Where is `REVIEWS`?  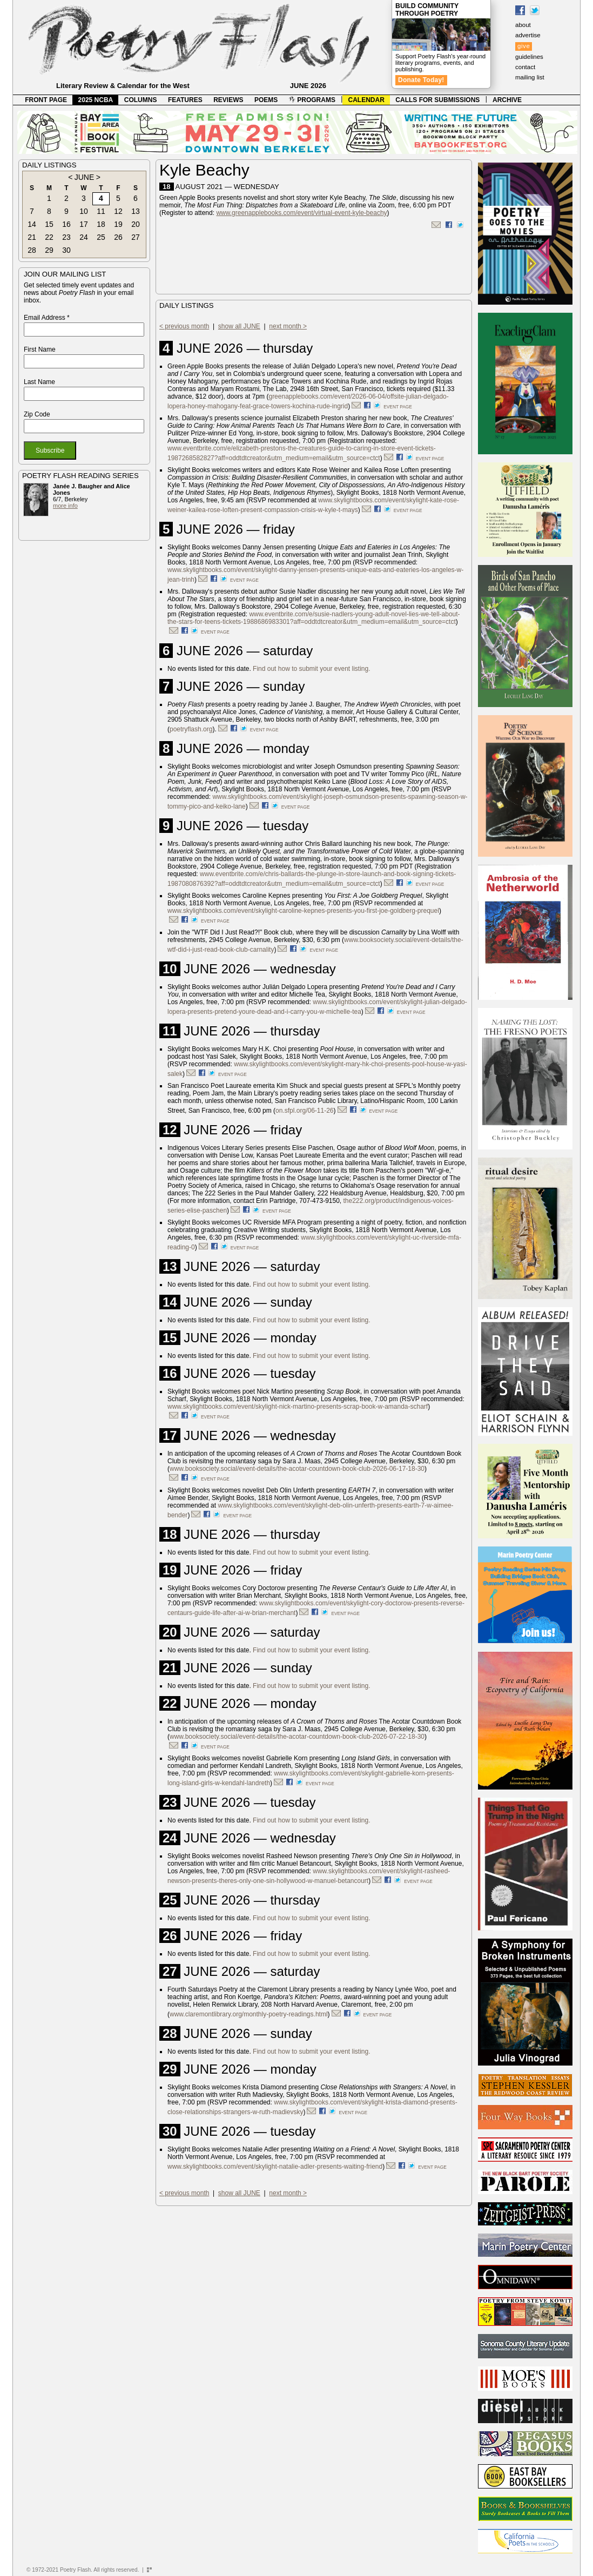
REVIEWS is located at coordinates (228, 100).